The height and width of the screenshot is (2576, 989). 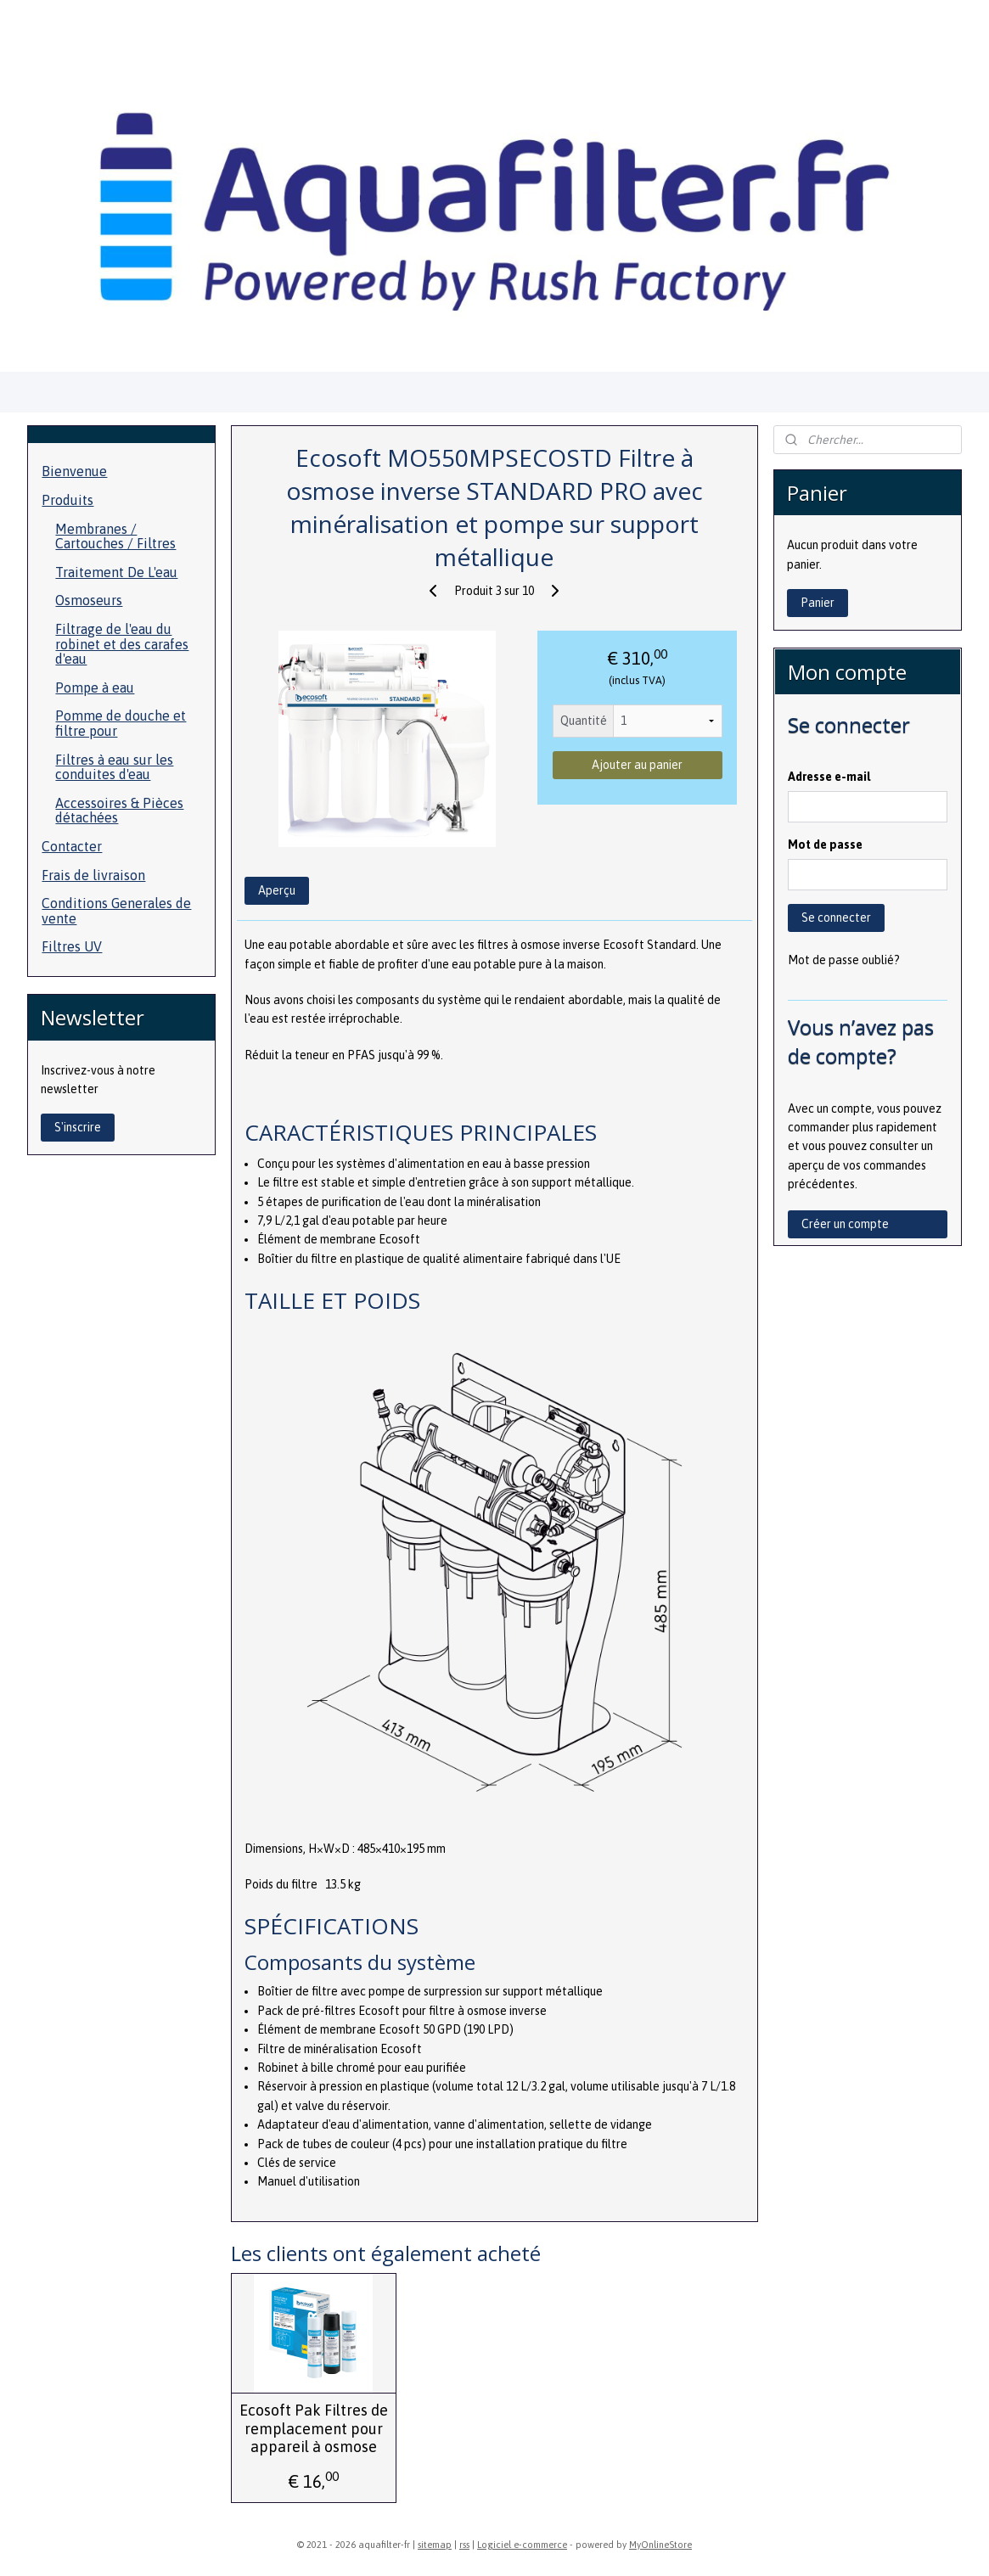 What do you see at coordinates (844, 960) in the screenshot?
I see `Mot de passe oublié?` at bounding box center [844, 960].